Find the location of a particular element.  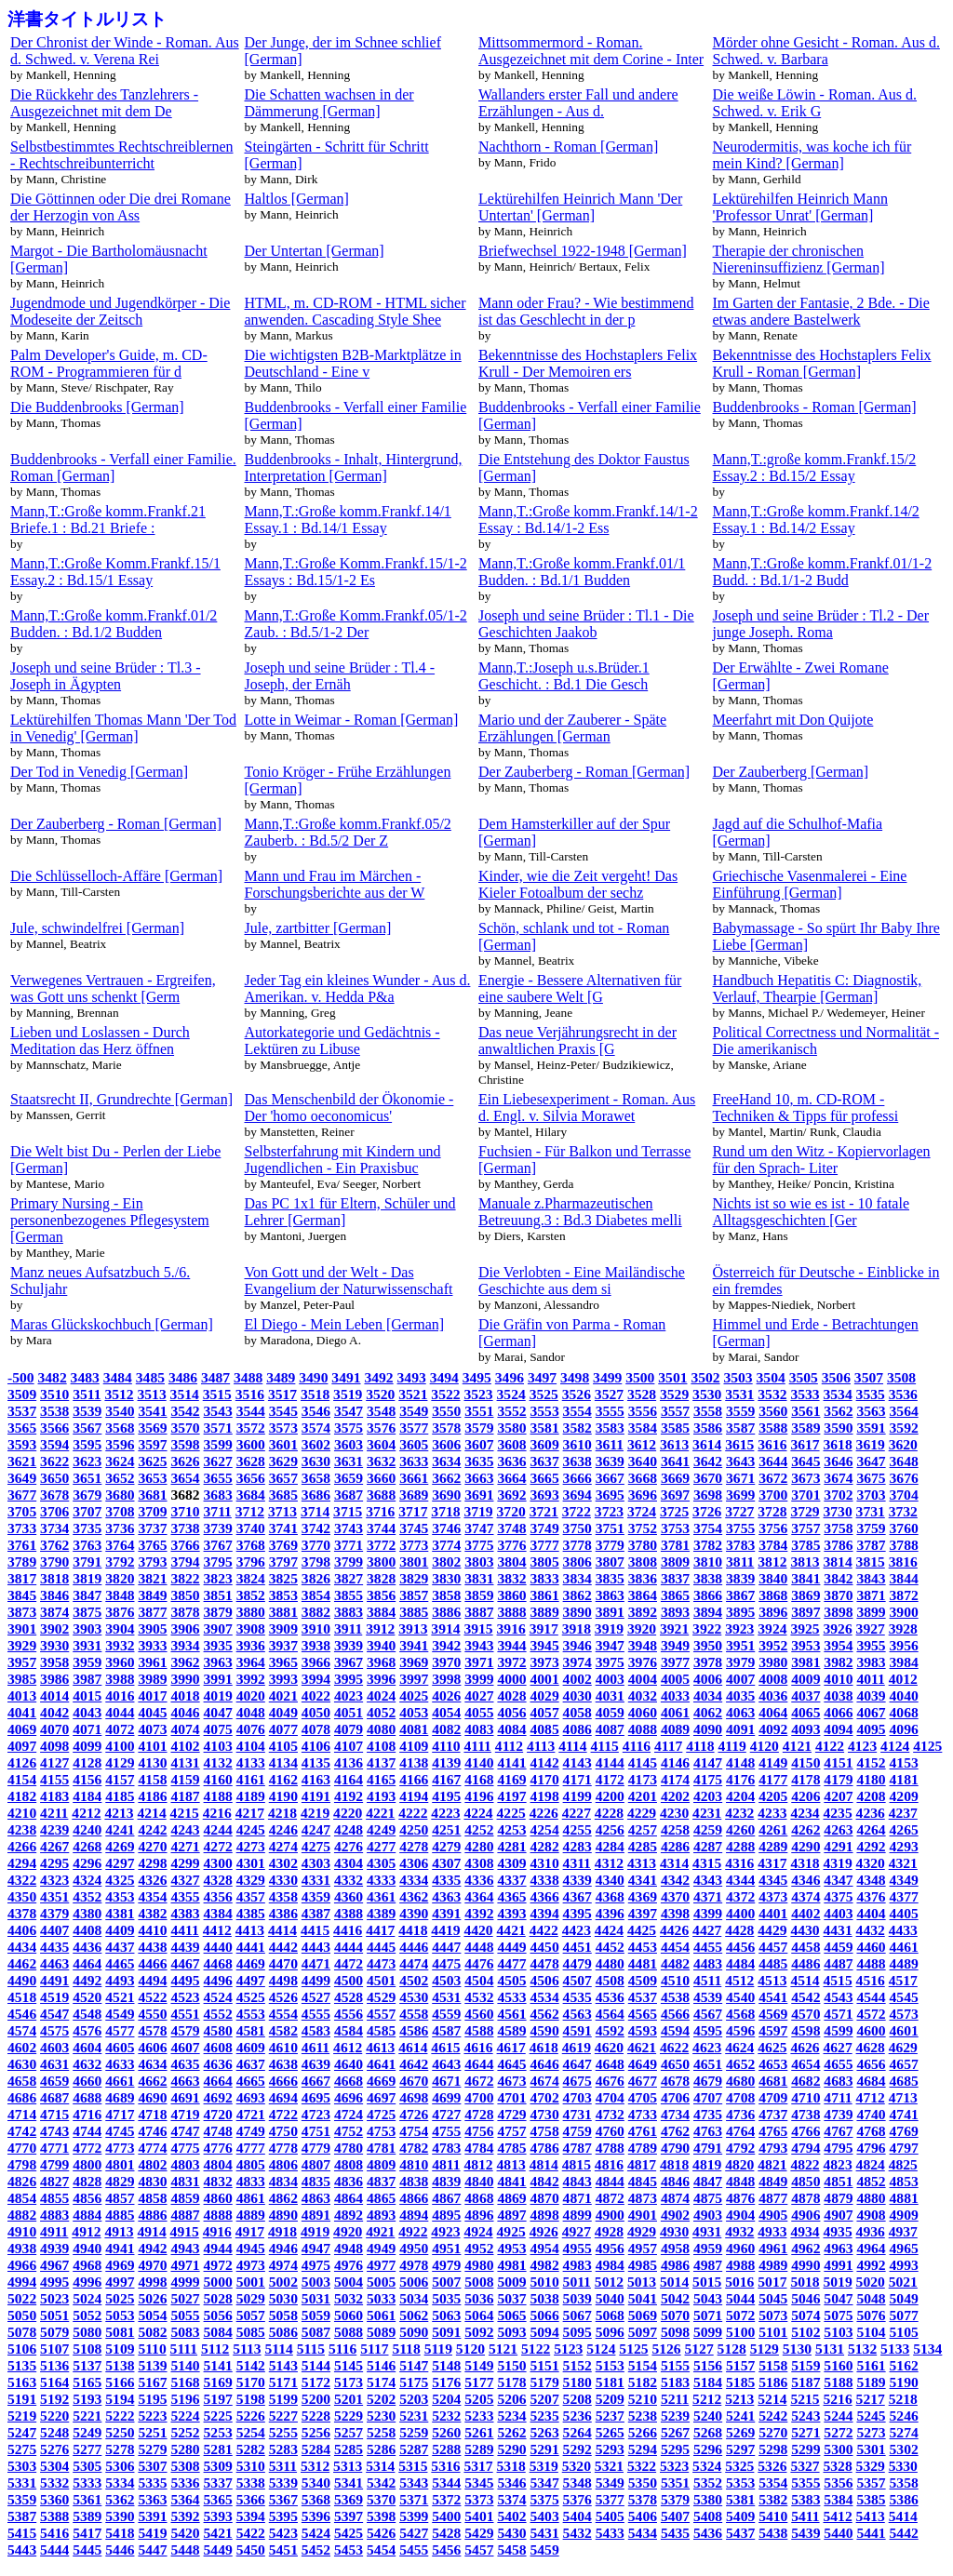

4286 is located at coordinates (675, 1846).